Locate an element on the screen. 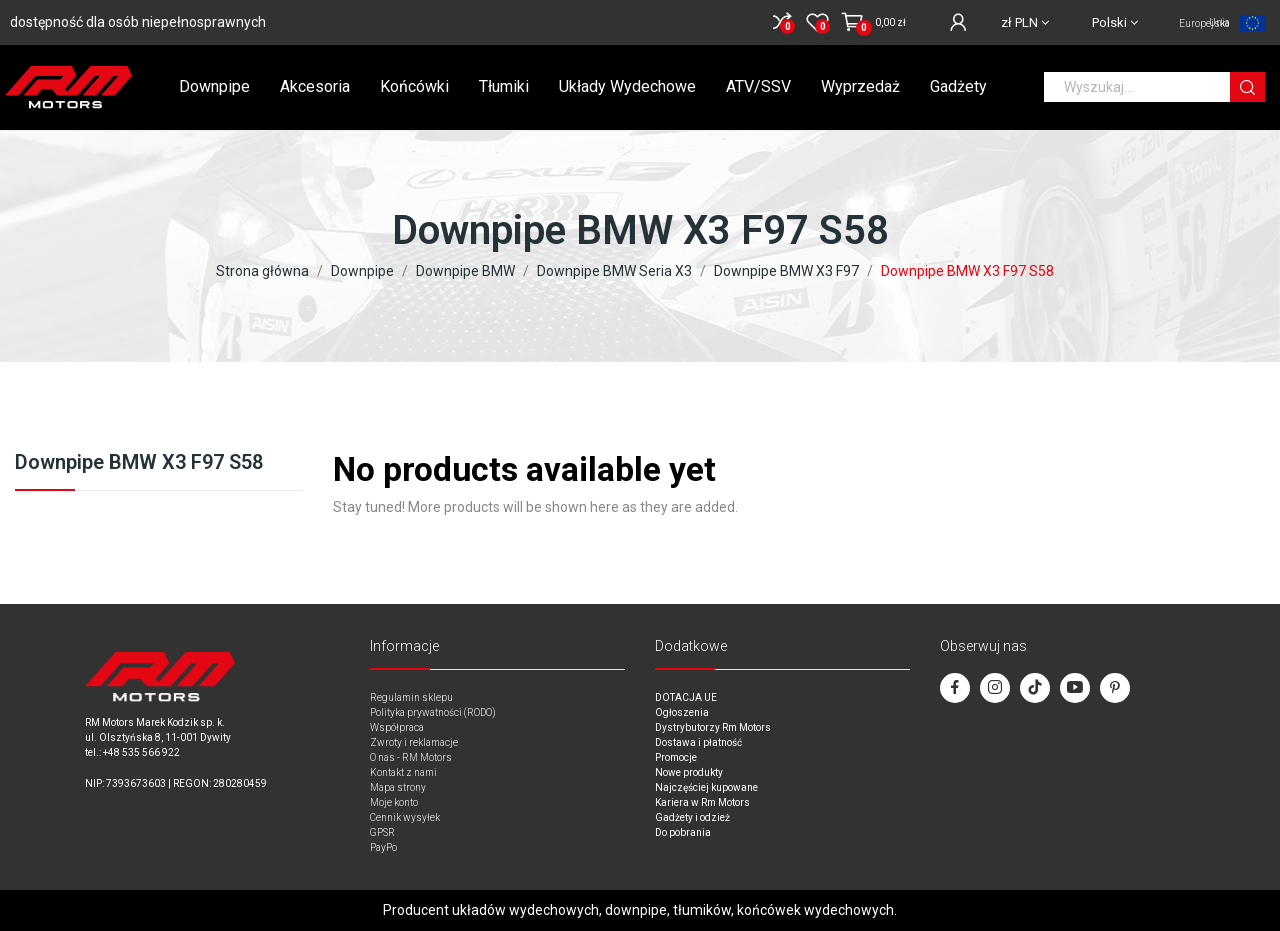 The image size is (1280, 931). O nas - RM Motors is located at coordinates (411, 757).